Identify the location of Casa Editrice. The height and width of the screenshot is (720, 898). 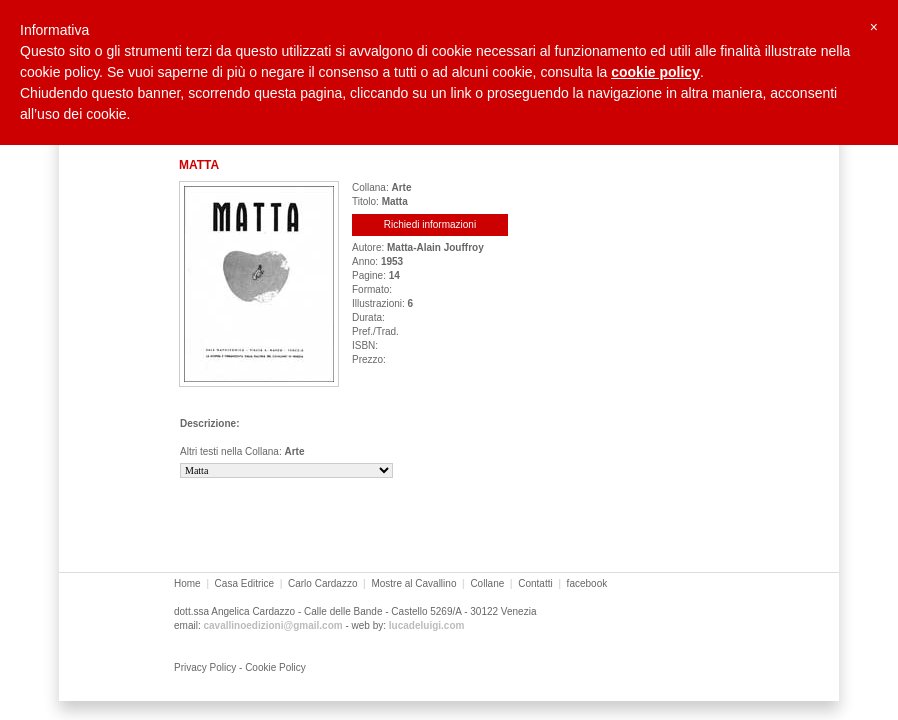
(244, 583).